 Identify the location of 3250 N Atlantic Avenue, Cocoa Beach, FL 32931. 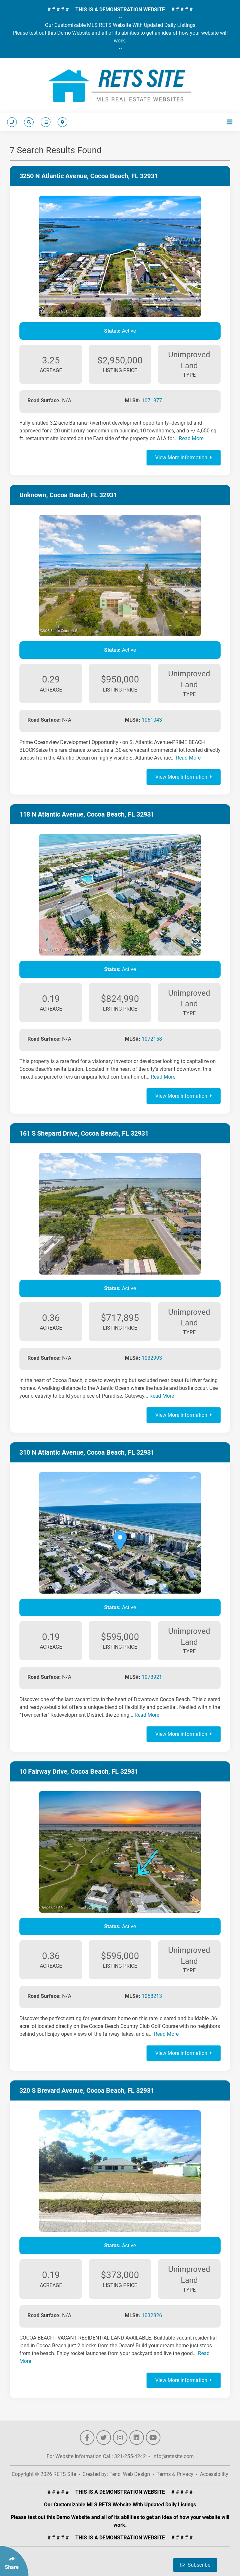
(88, 176).